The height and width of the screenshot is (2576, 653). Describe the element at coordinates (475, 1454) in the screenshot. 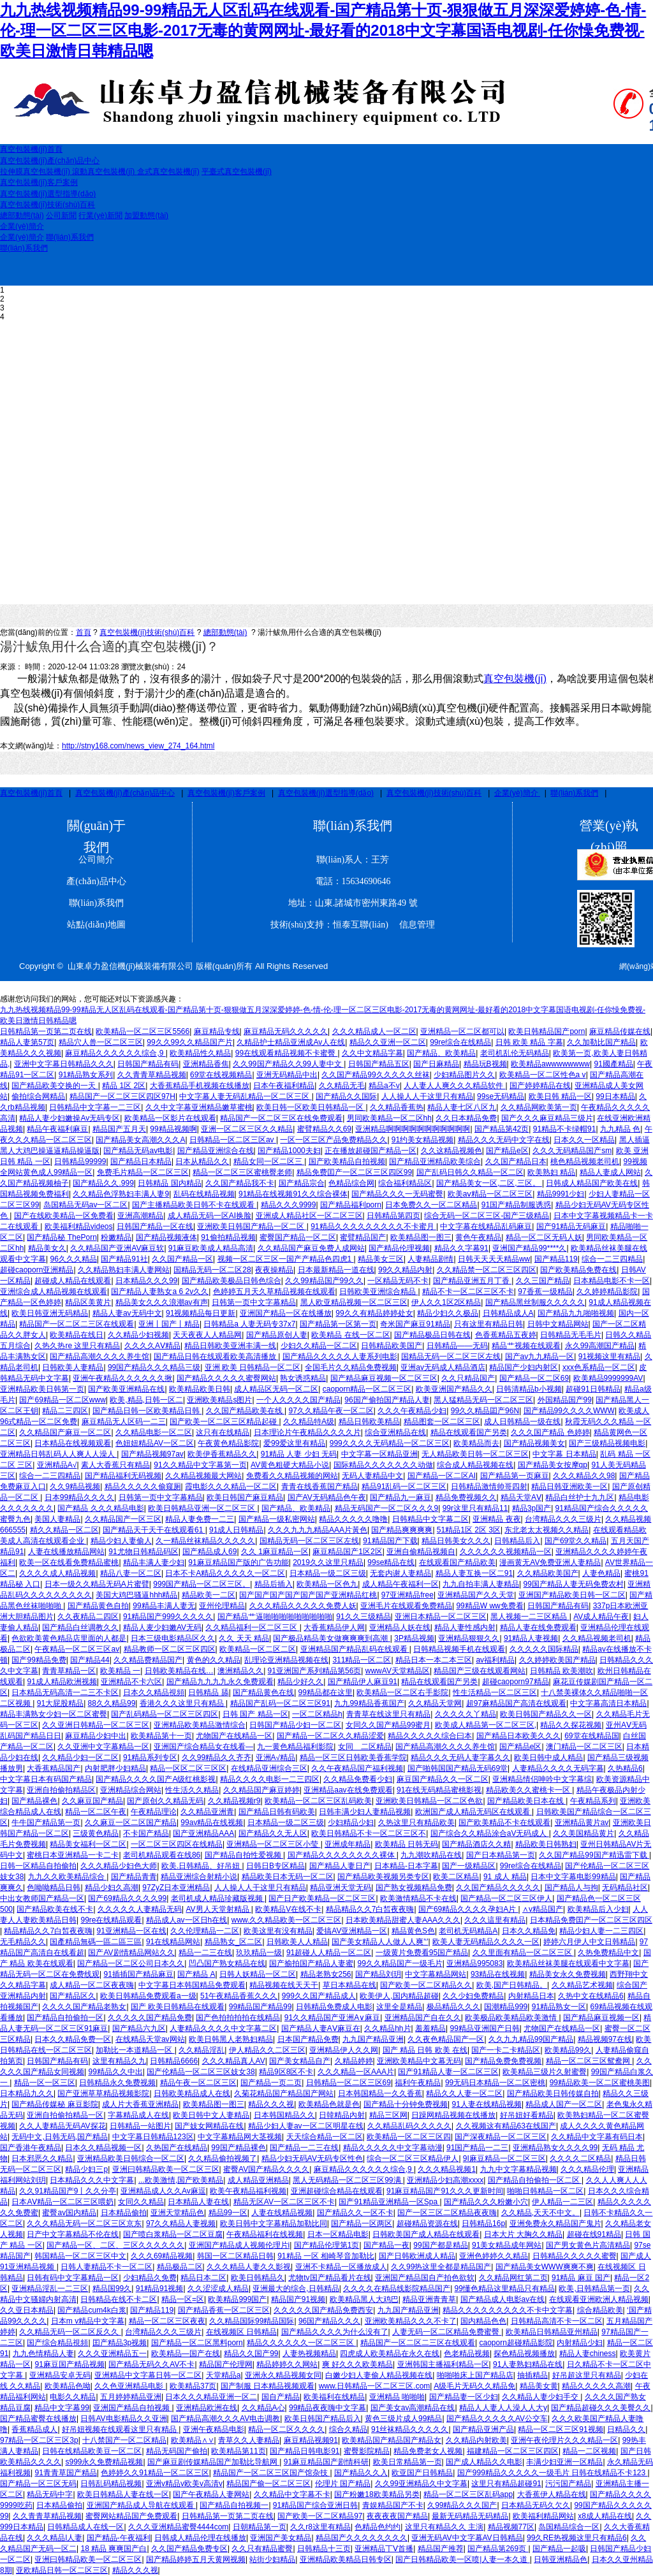

I see `无人精品欧美日韩一区二区三区` at that location.